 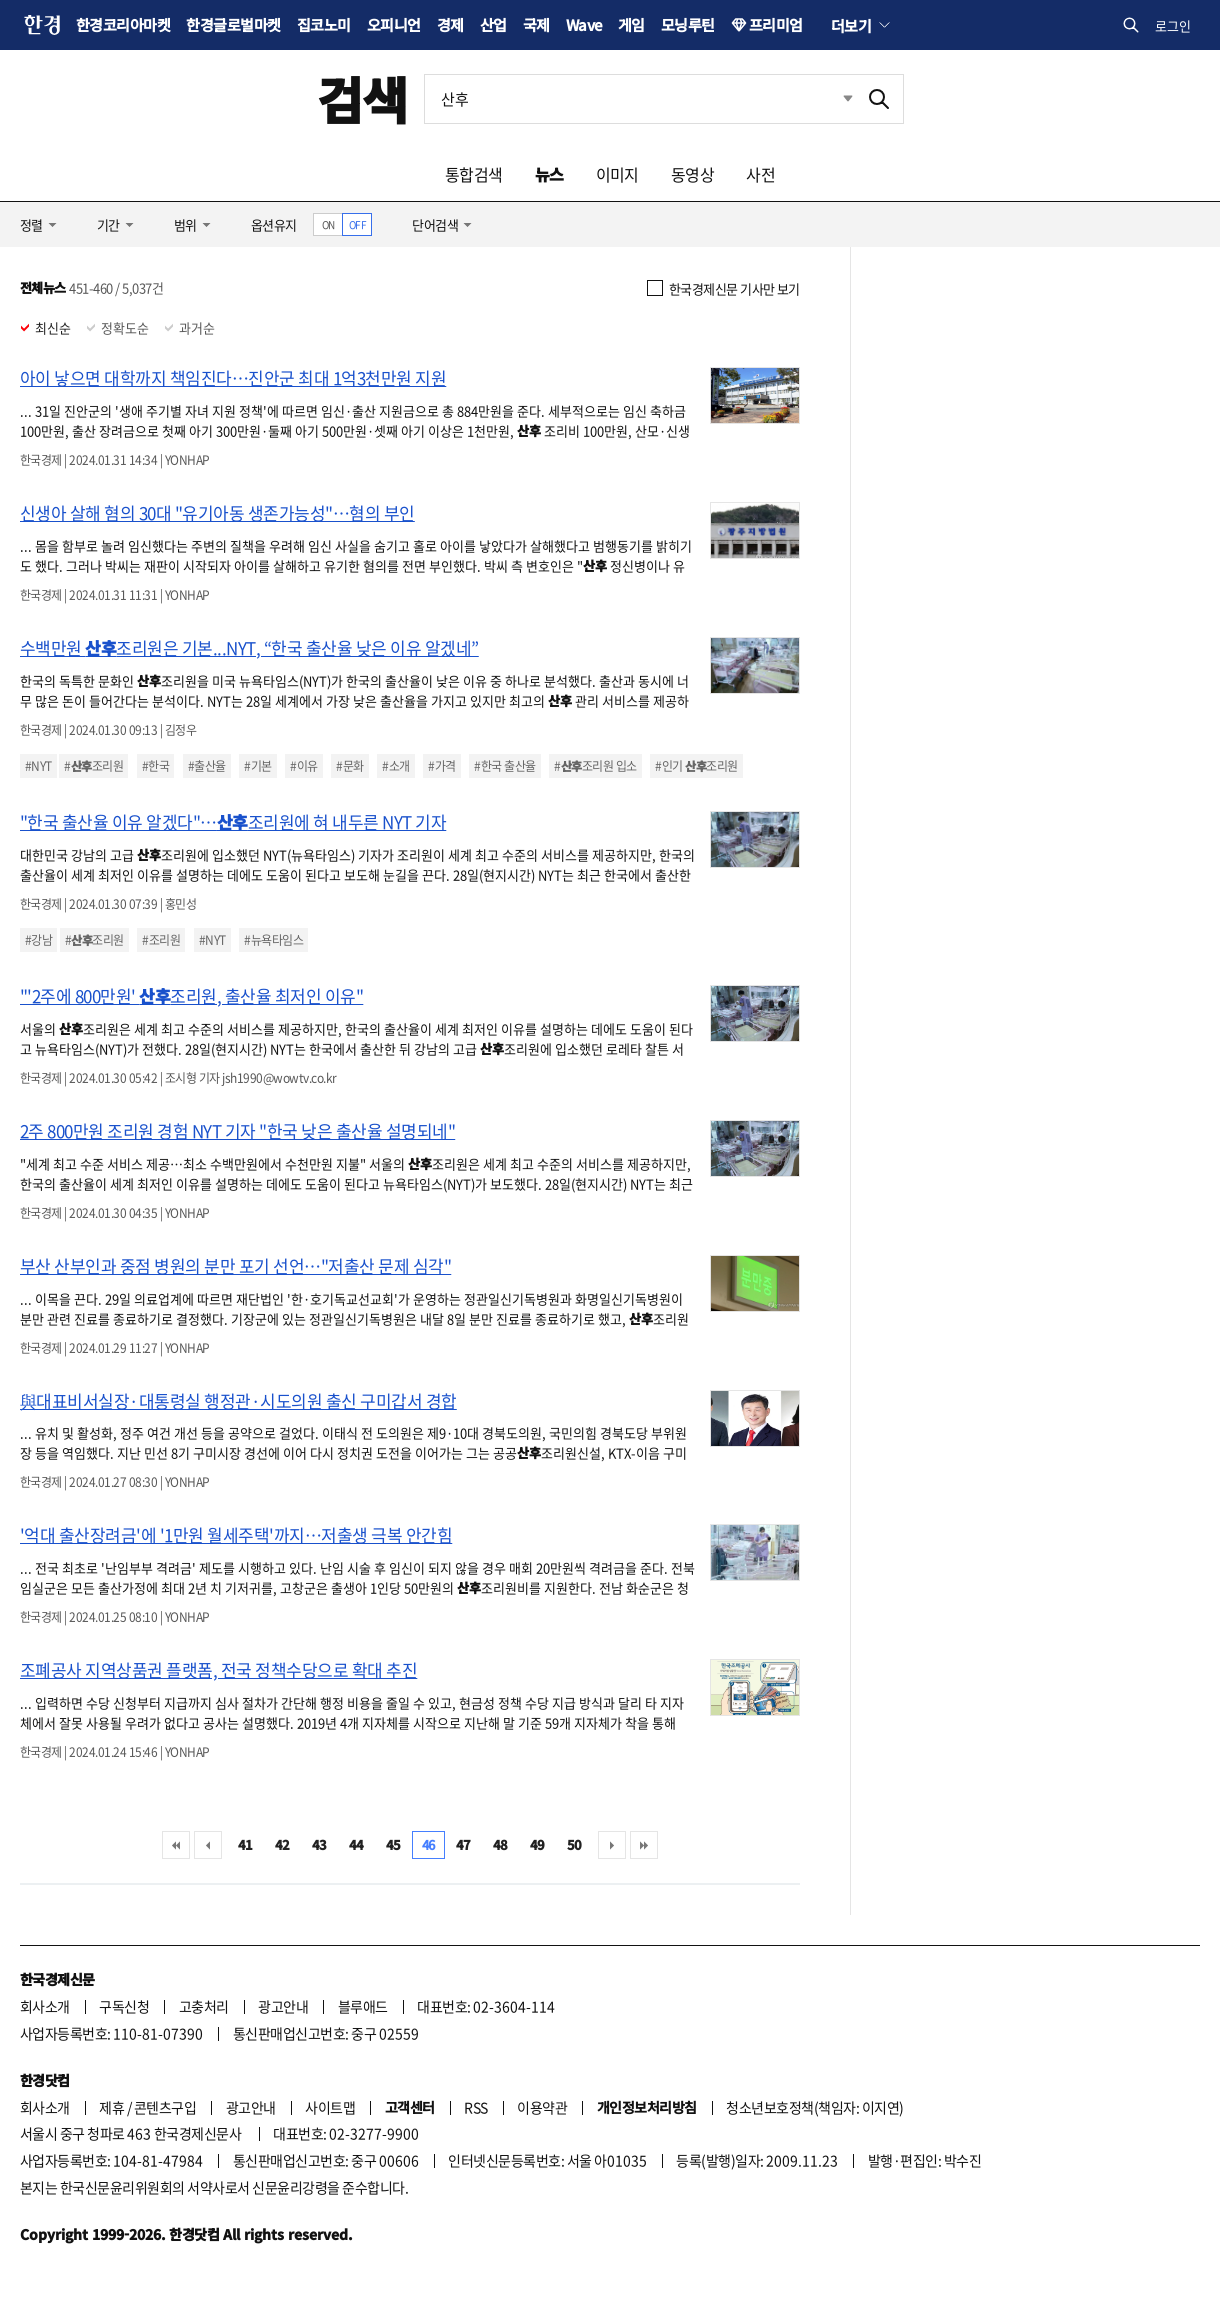 I want to click on 제휴, so click(x=111, y=2107).